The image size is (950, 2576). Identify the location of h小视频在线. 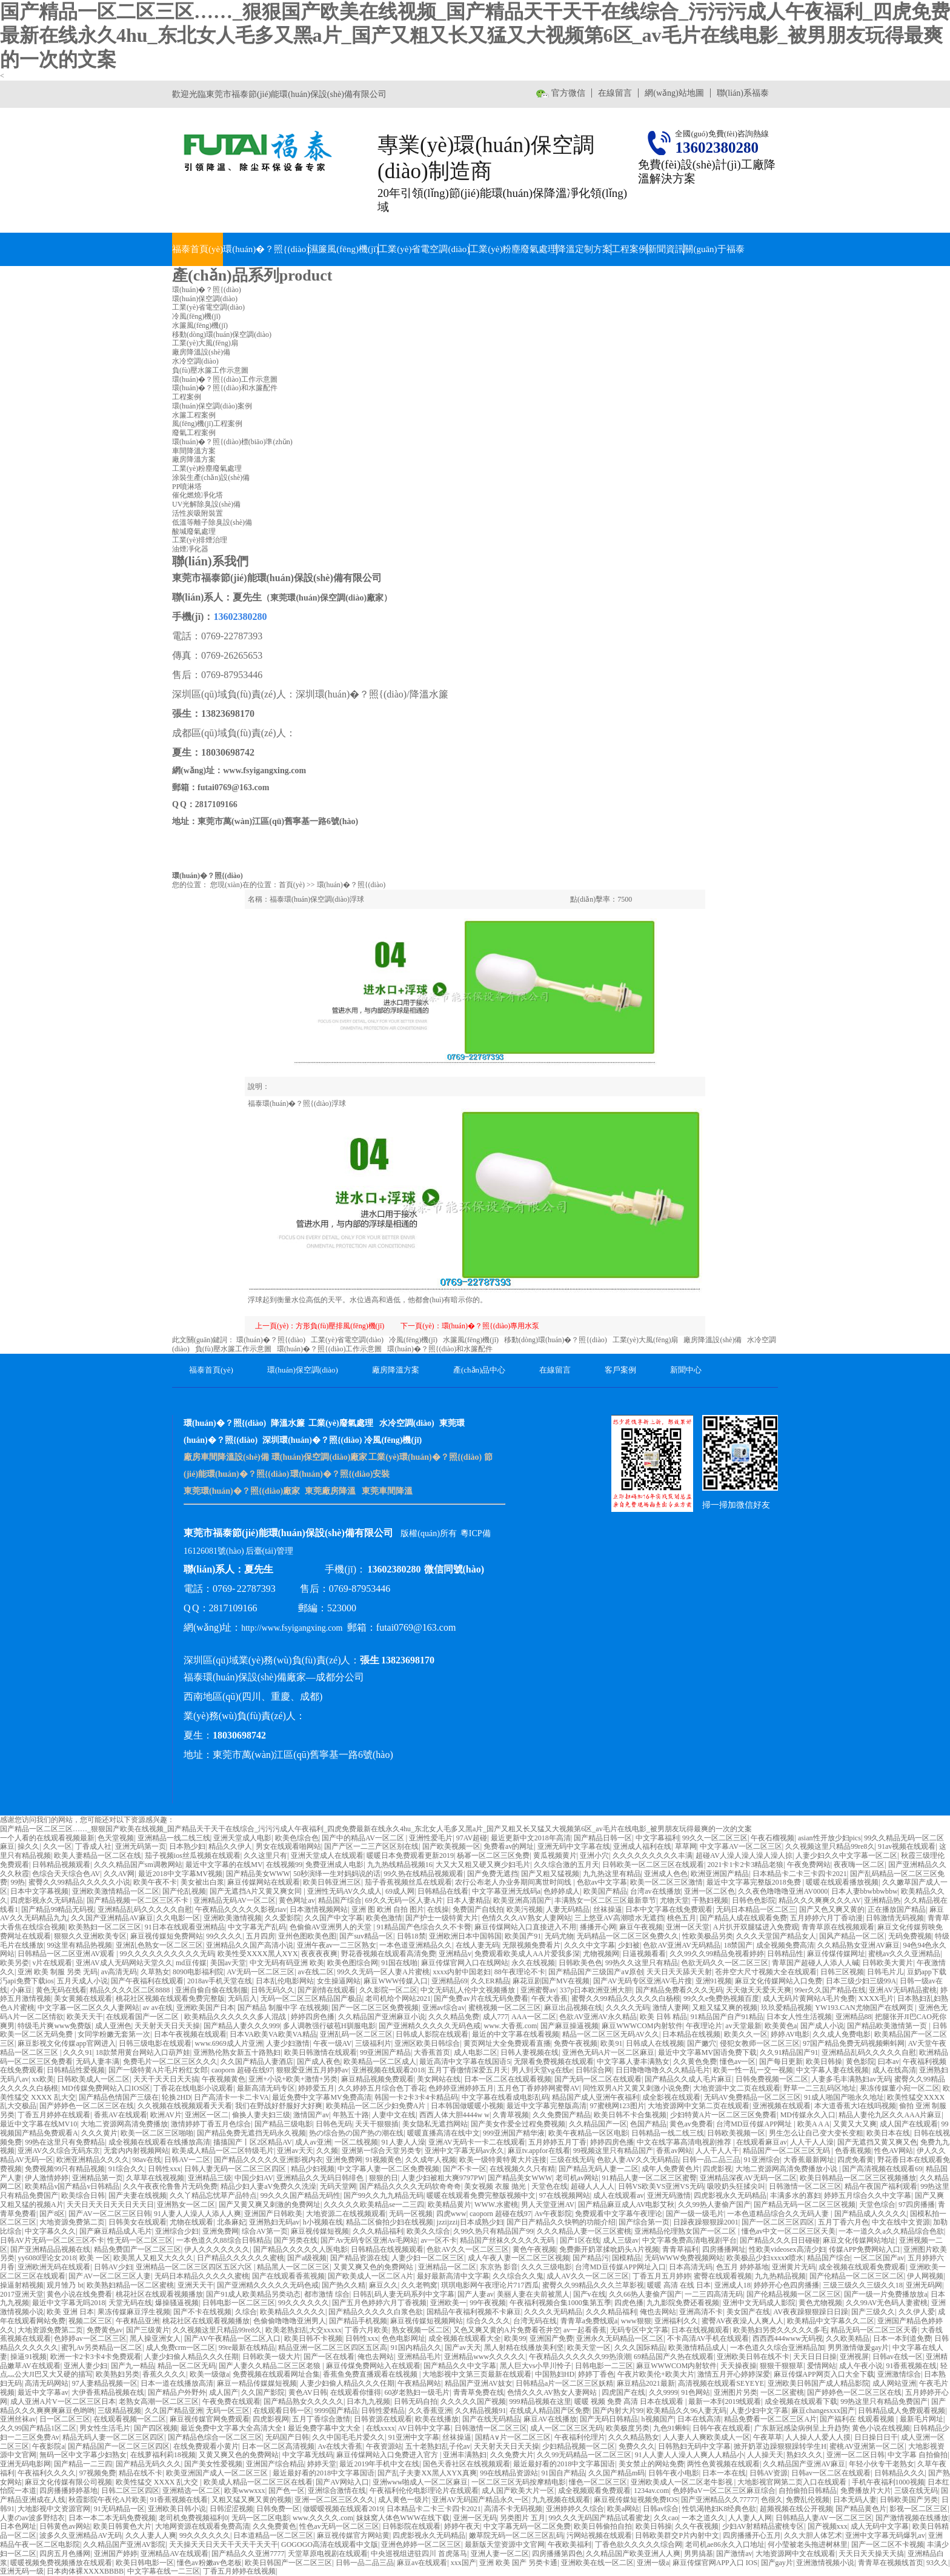
(323, 2222).